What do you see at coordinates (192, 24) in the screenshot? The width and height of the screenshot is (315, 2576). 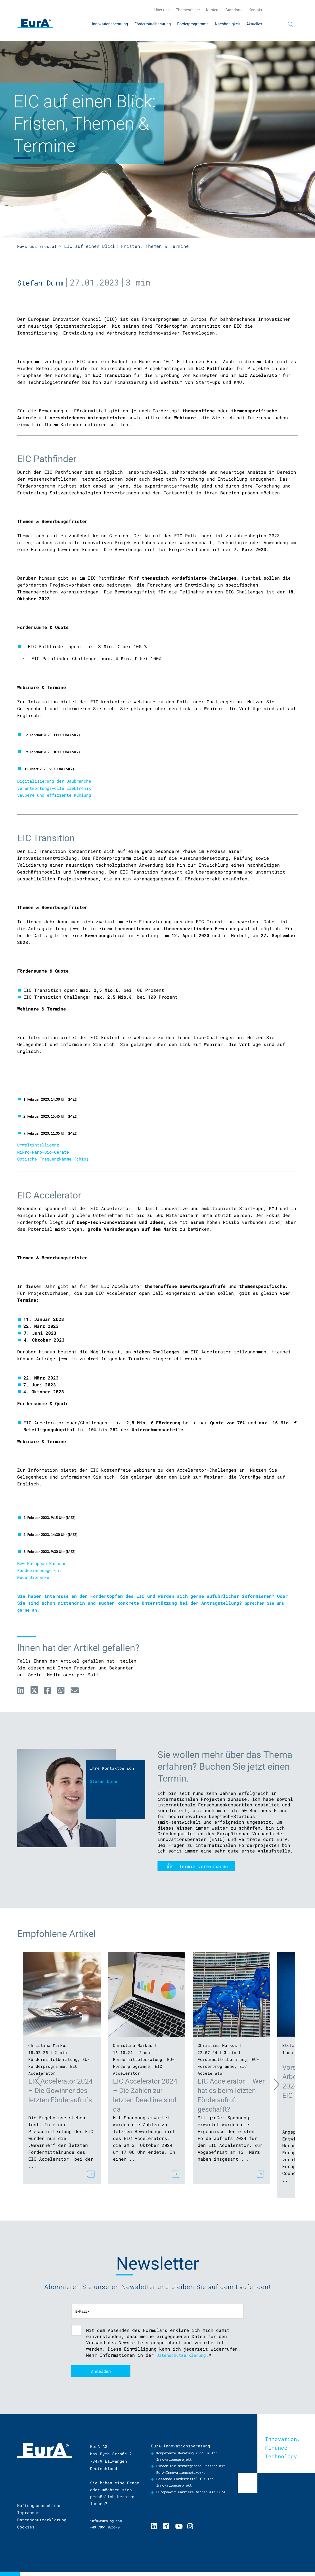 I see `Förderprogramme [menuitem]` at bounding box center [192, 24].